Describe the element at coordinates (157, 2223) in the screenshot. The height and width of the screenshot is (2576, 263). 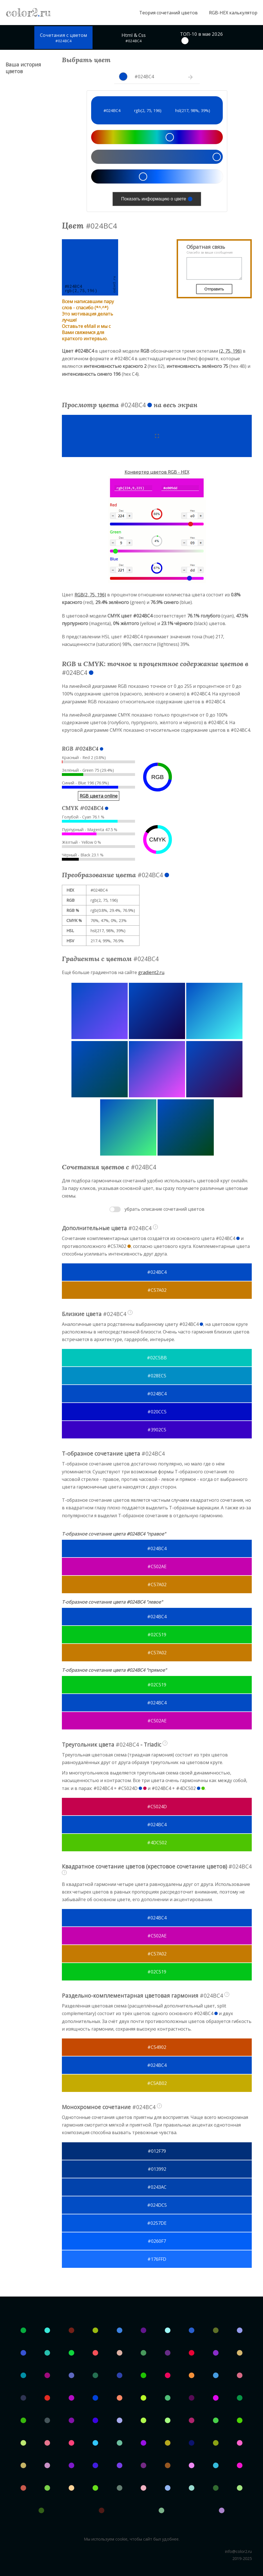
I see `#0257DE` at that location.